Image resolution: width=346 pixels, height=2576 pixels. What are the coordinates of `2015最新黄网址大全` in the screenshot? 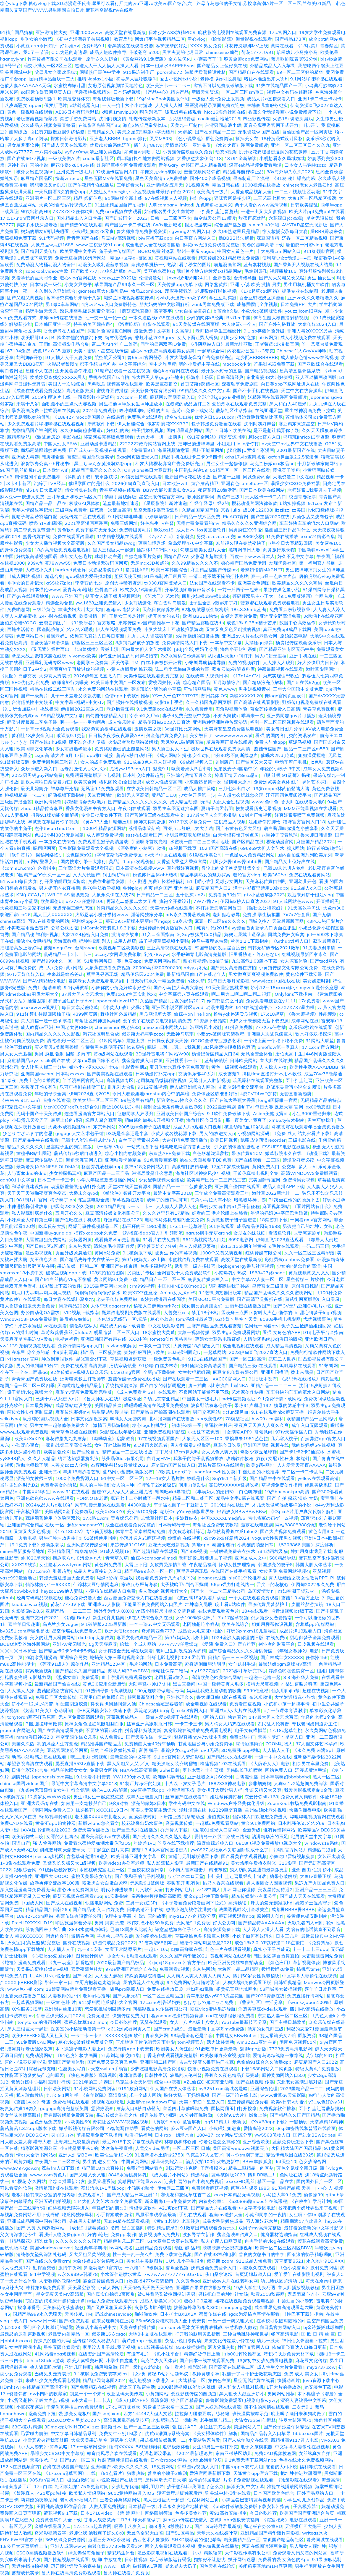 It's located at (105, 1286).